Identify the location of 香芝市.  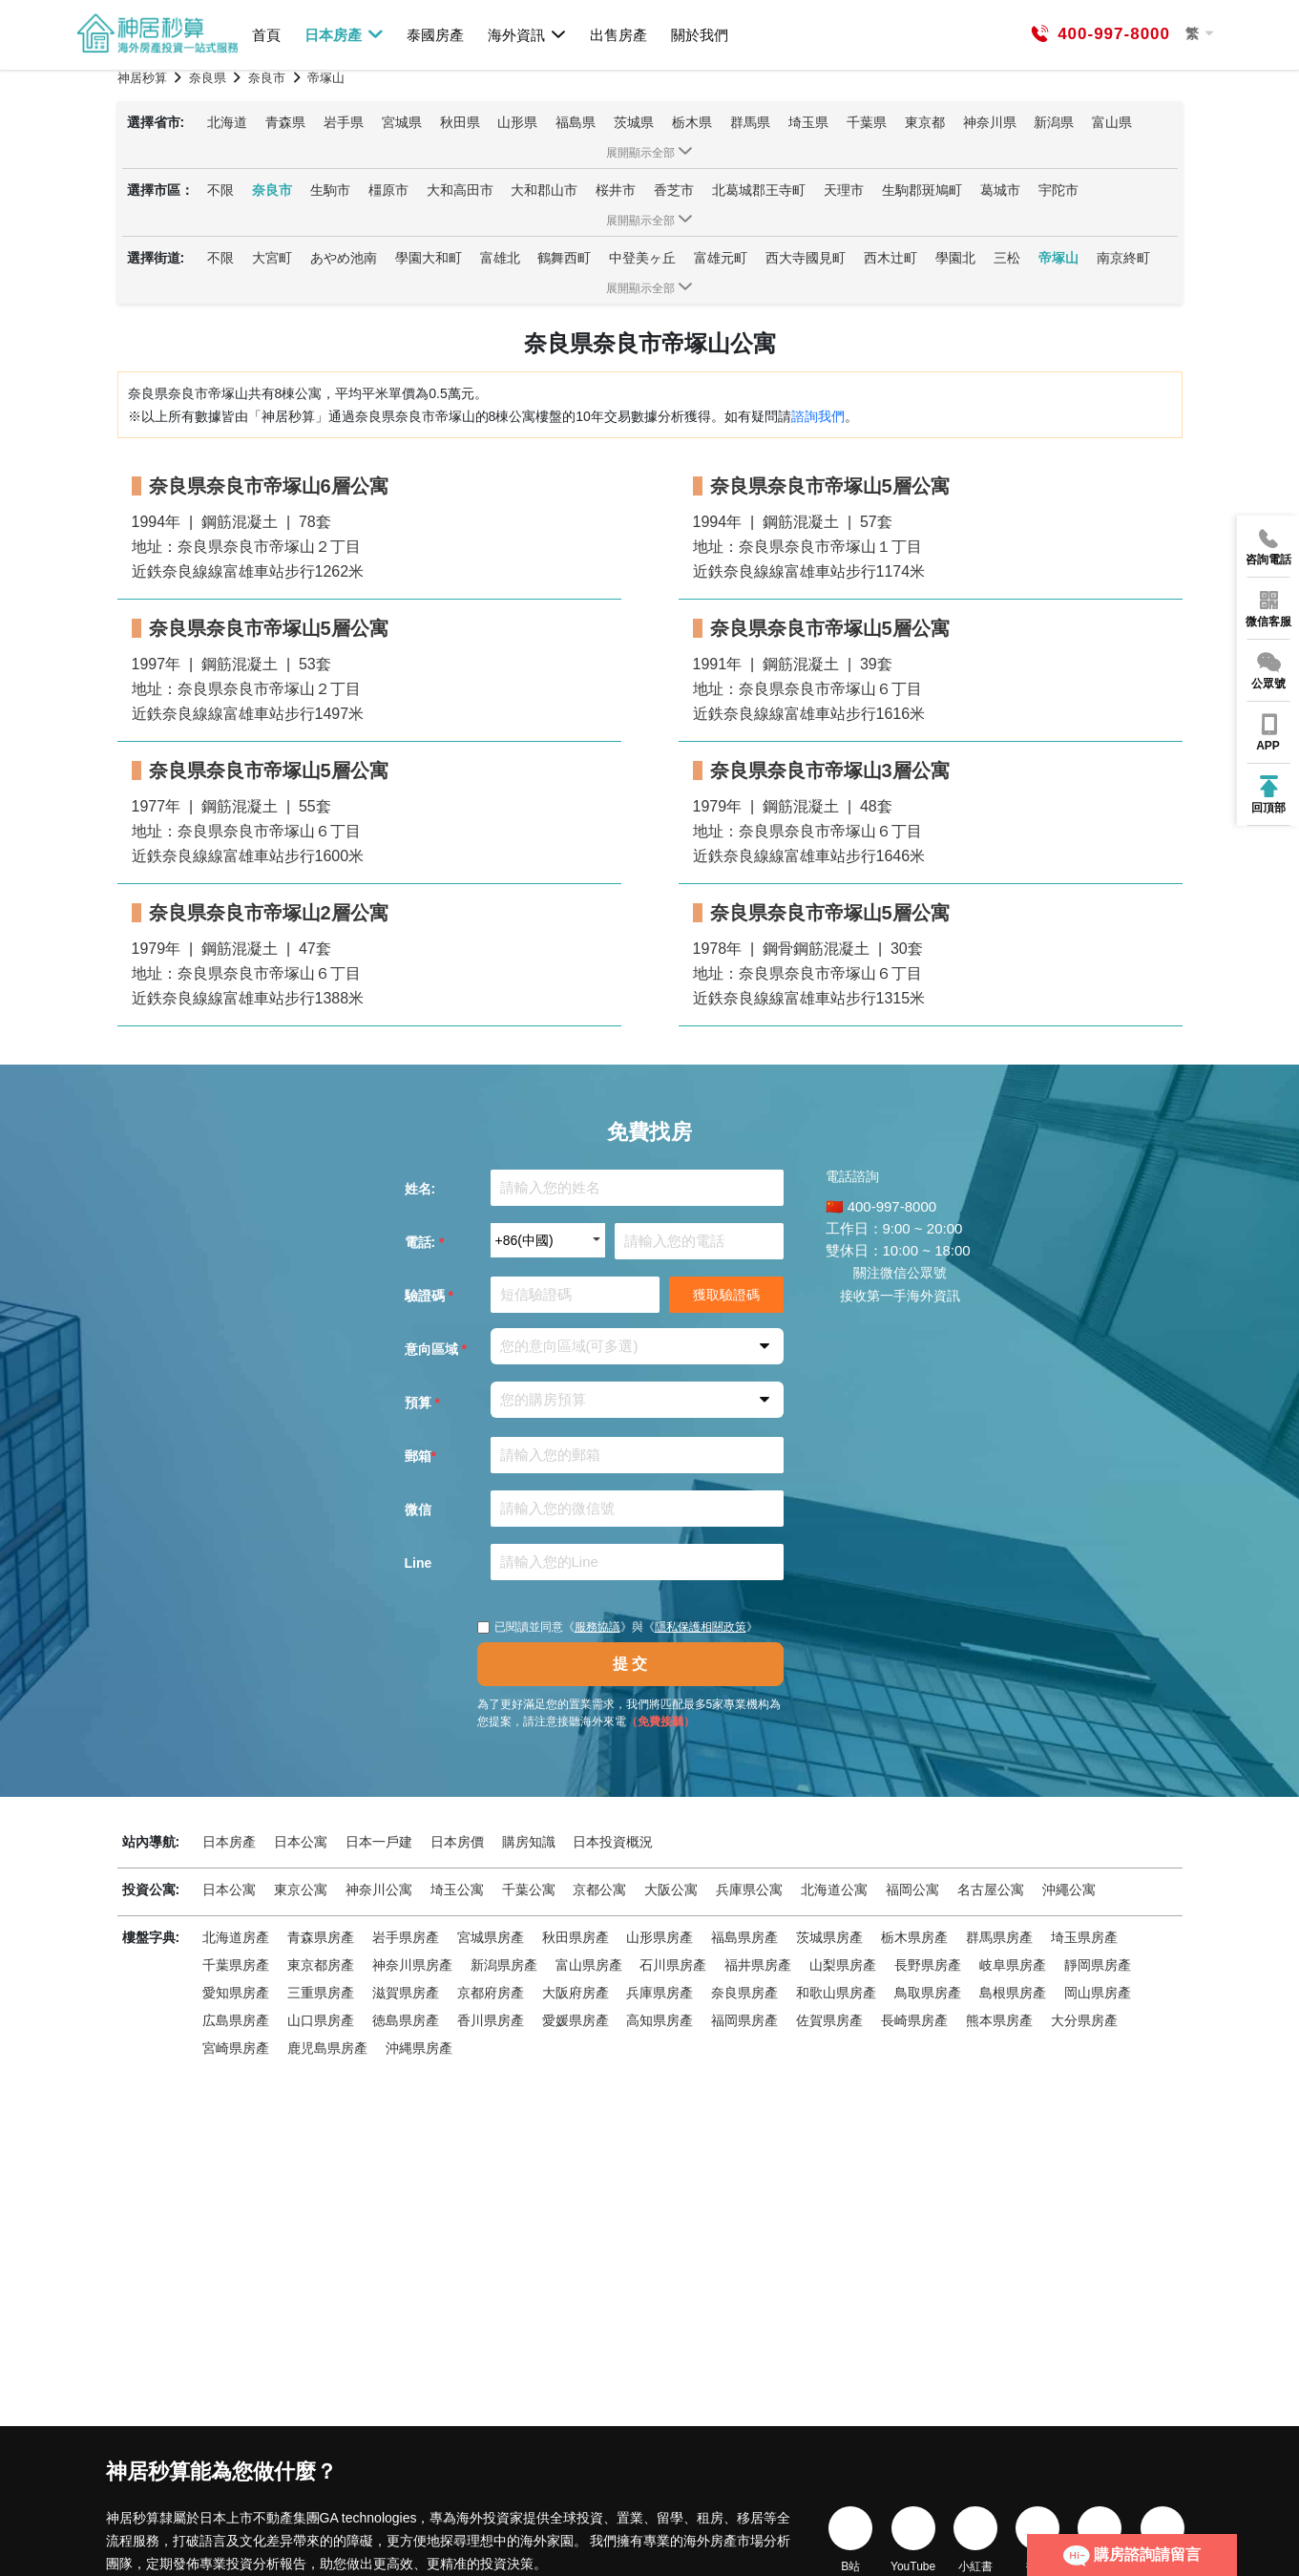
(674, 190).